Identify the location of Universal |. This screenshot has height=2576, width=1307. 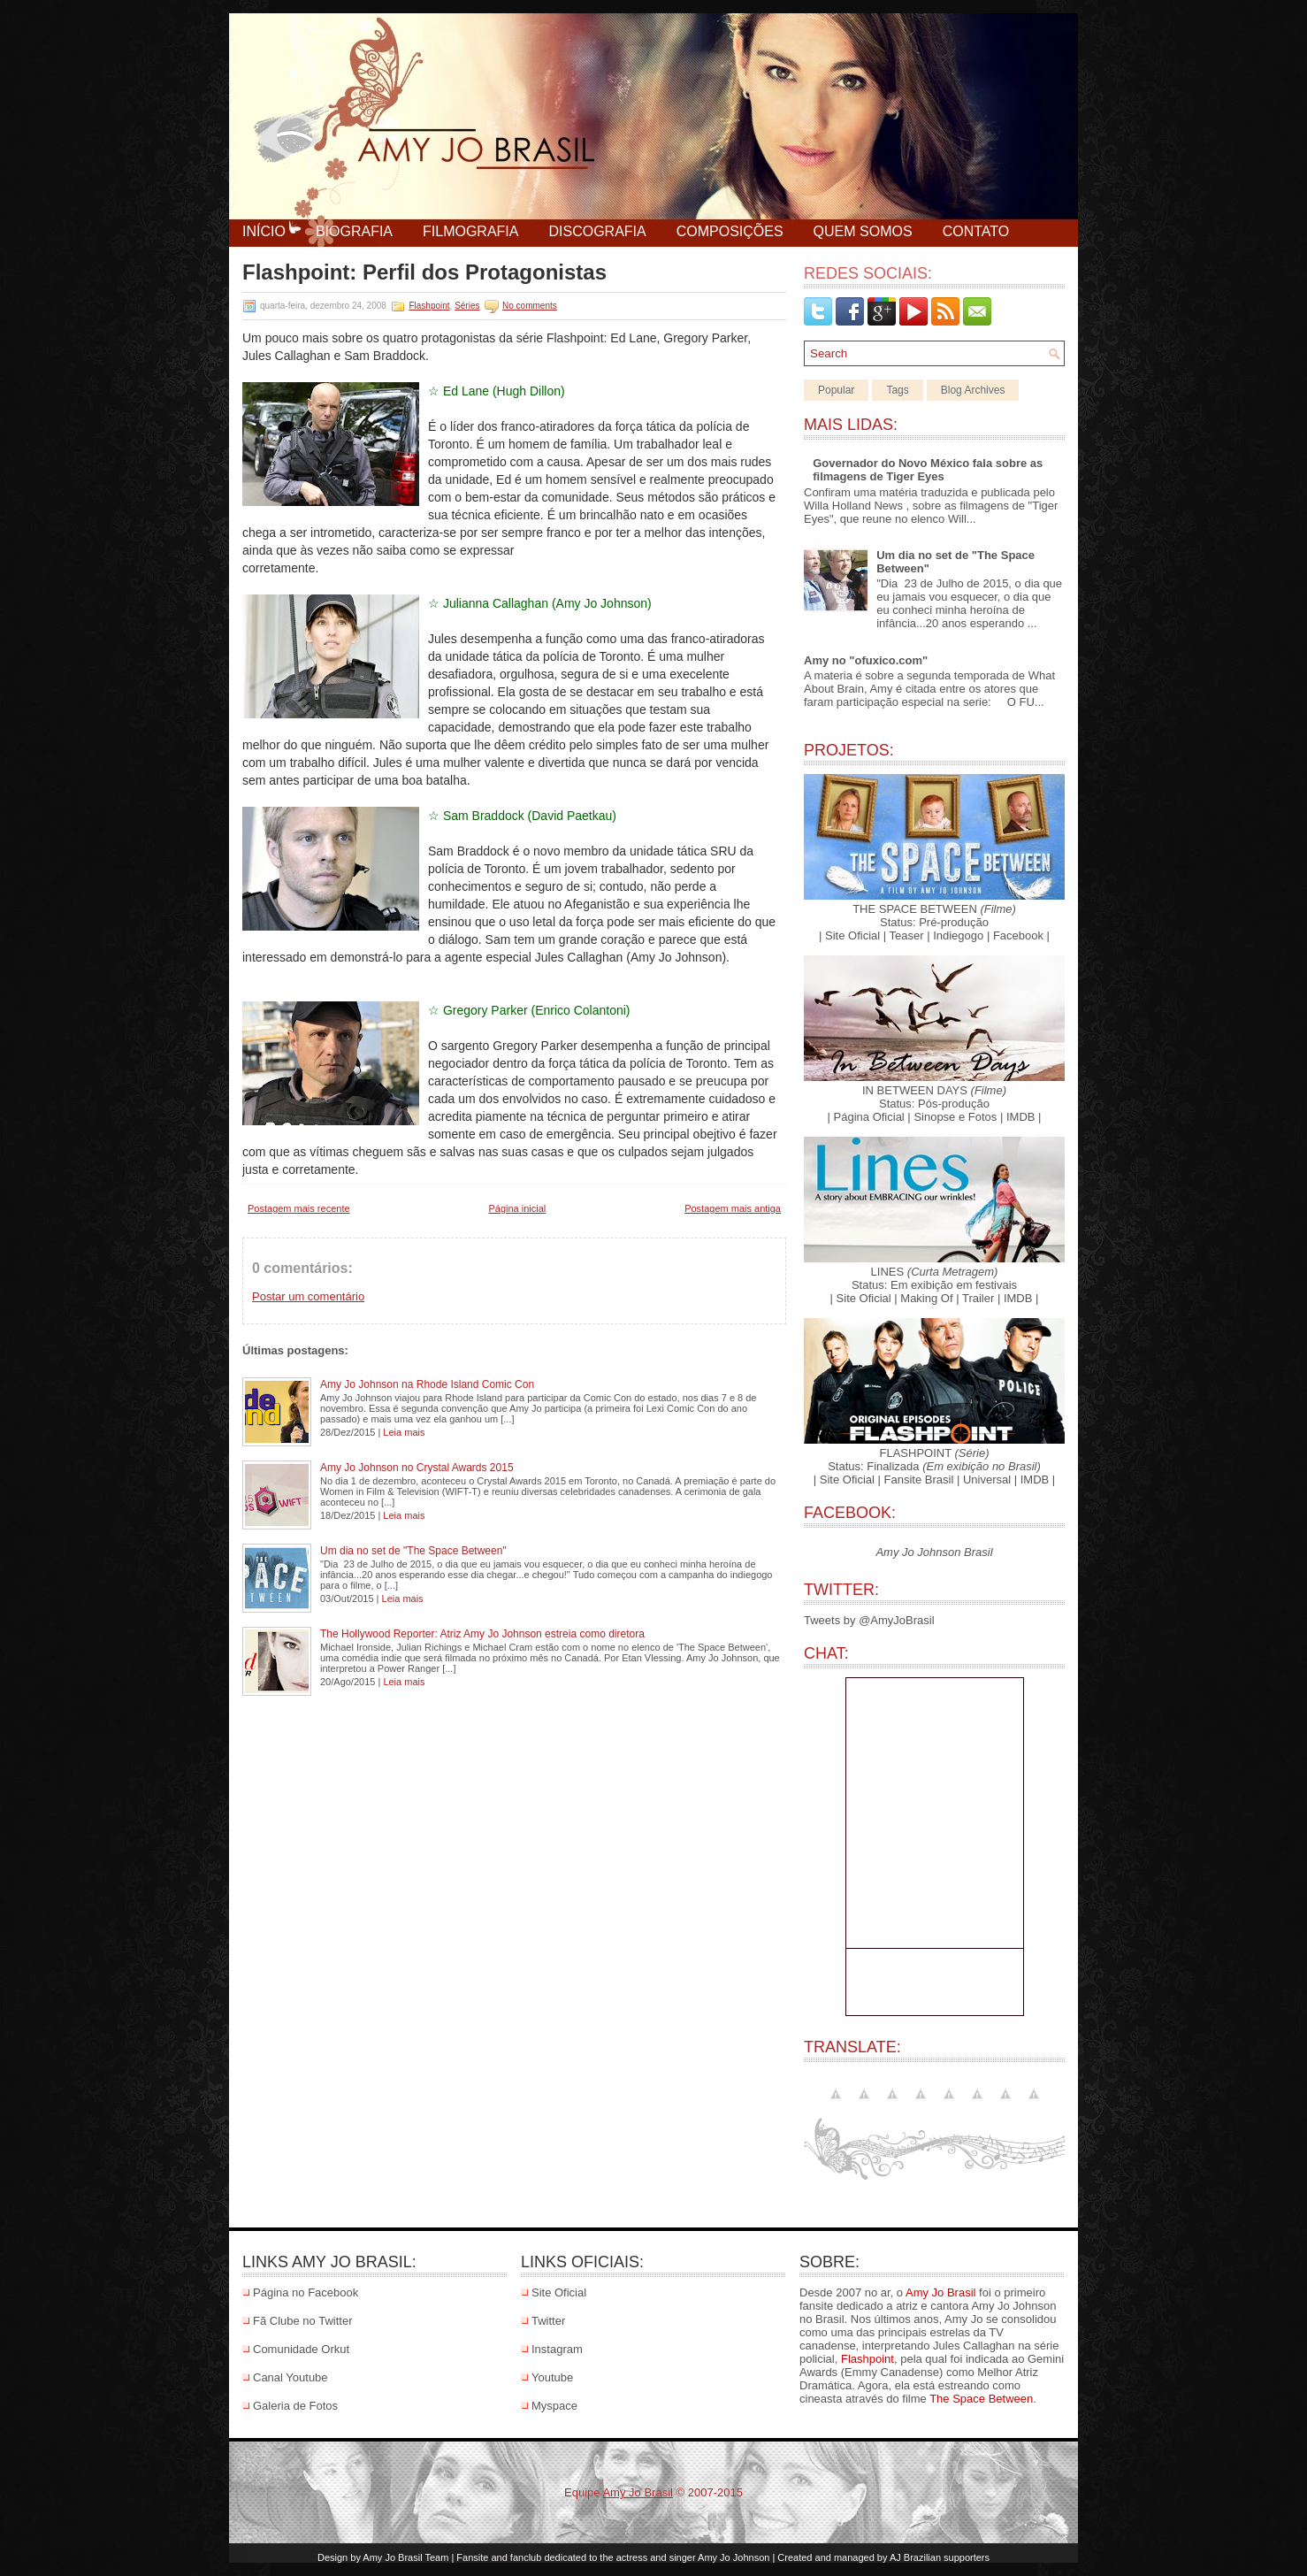
(990, 1479).